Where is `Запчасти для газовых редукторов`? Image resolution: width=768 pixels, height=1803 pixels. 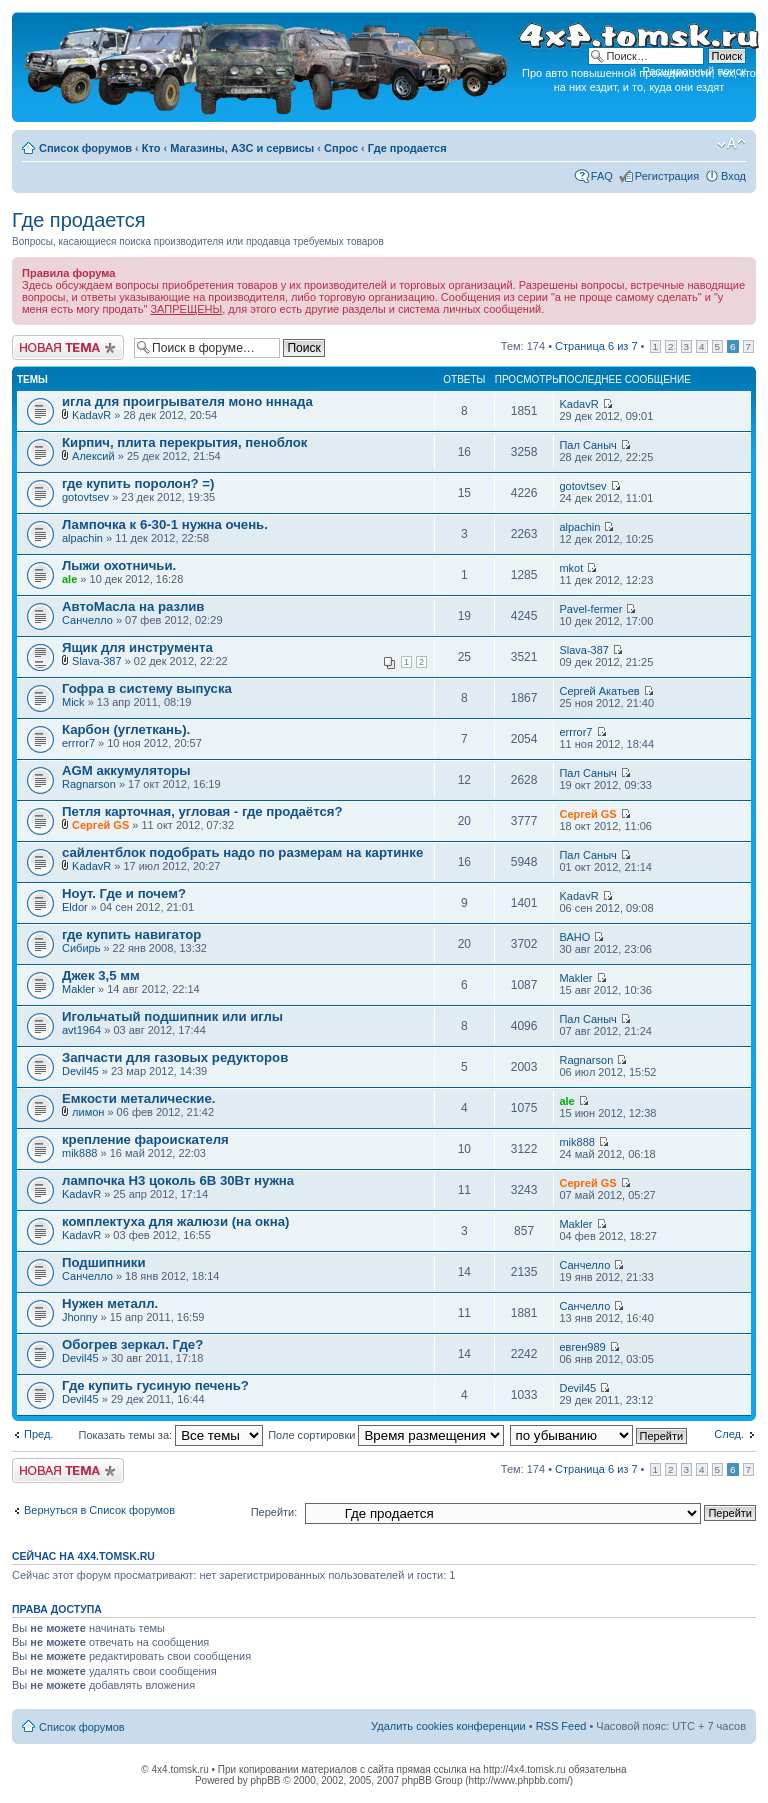 Запчасти для газовых редукторов is located at coordinates (175, 1057).